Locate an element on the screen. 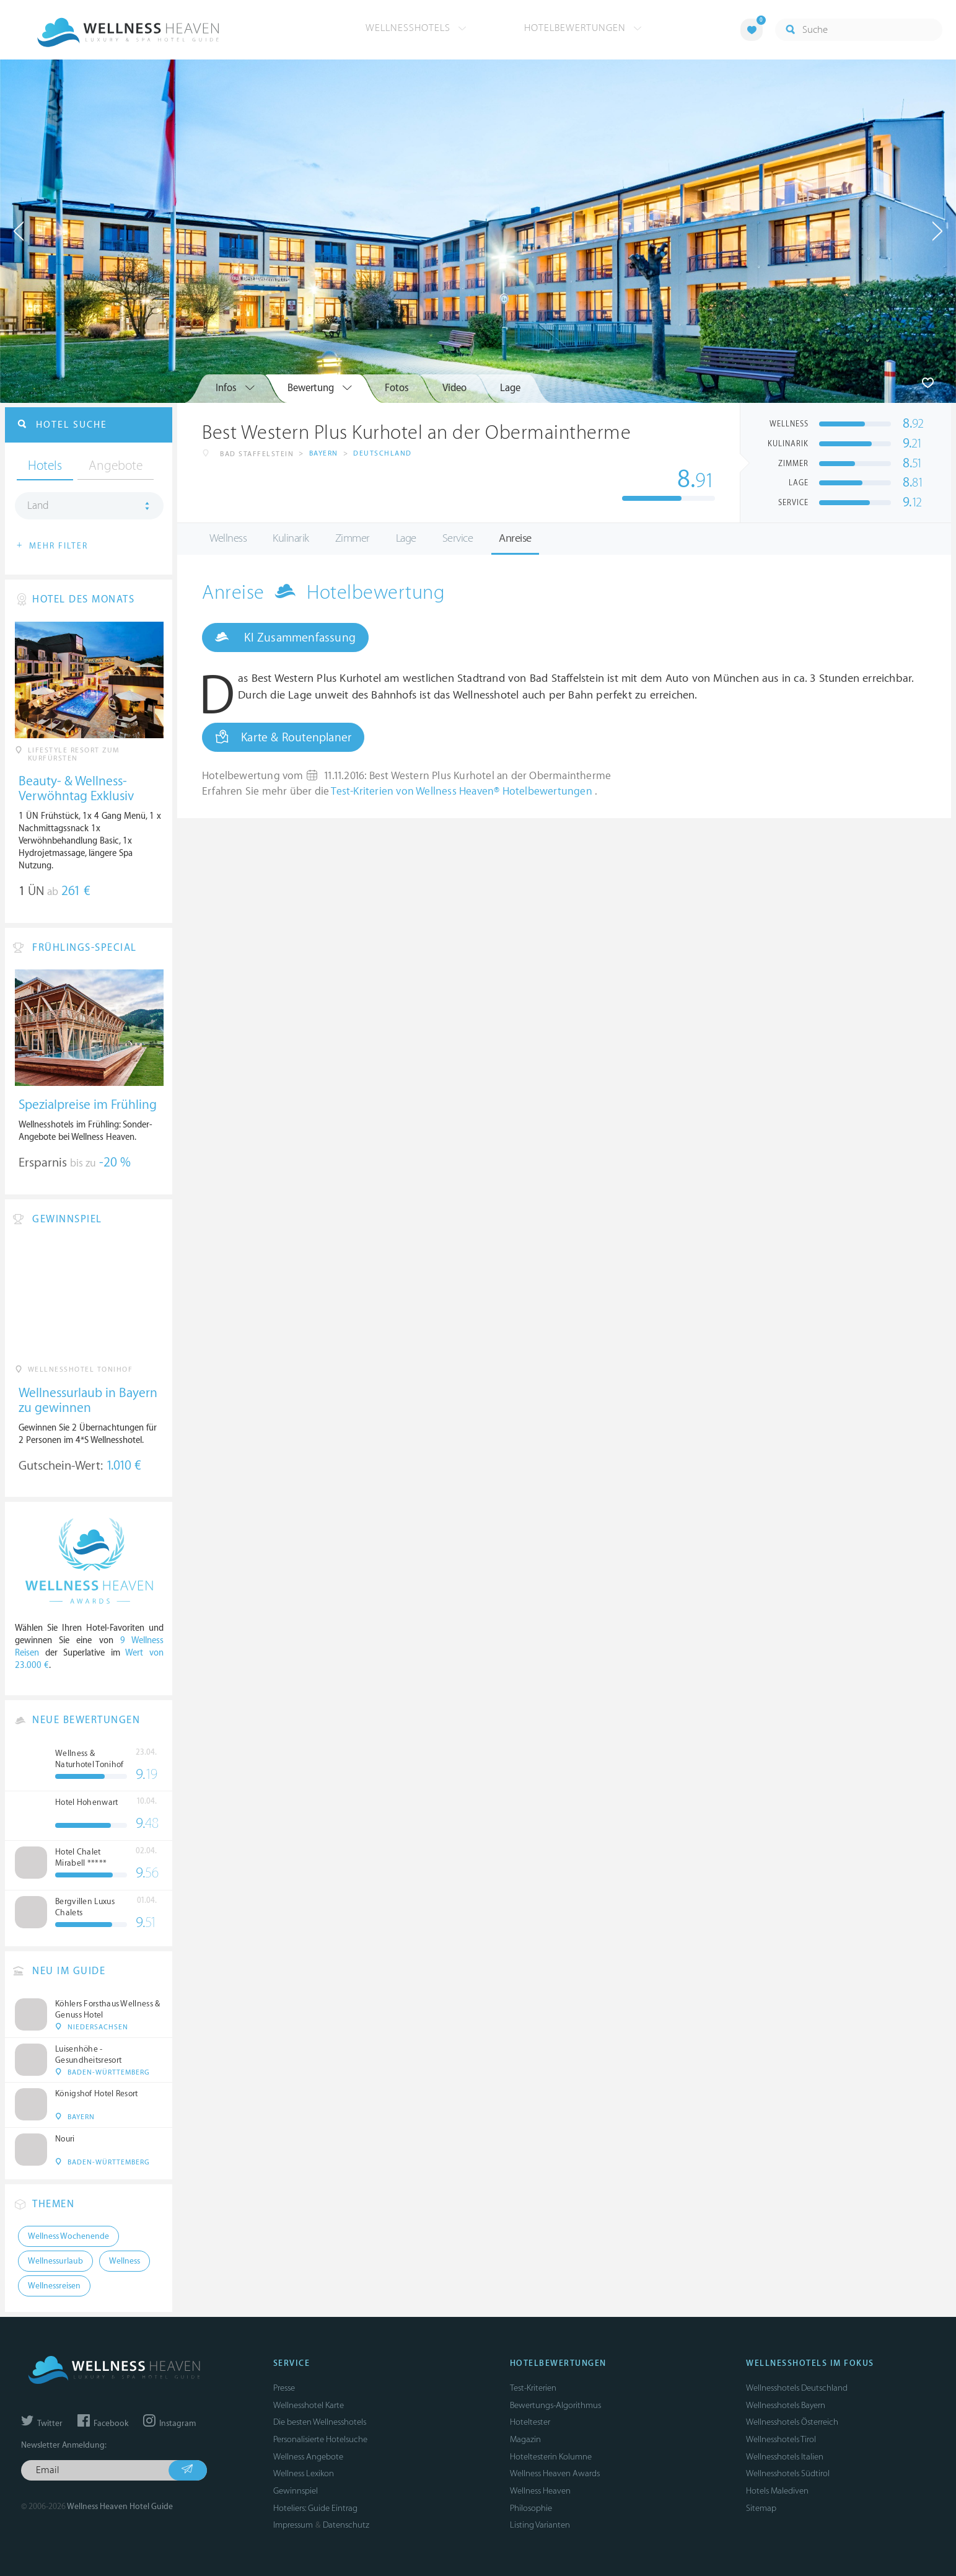 The image size is (956, 2576). Wellness Lexikon is located at coordinates (303, 2473).